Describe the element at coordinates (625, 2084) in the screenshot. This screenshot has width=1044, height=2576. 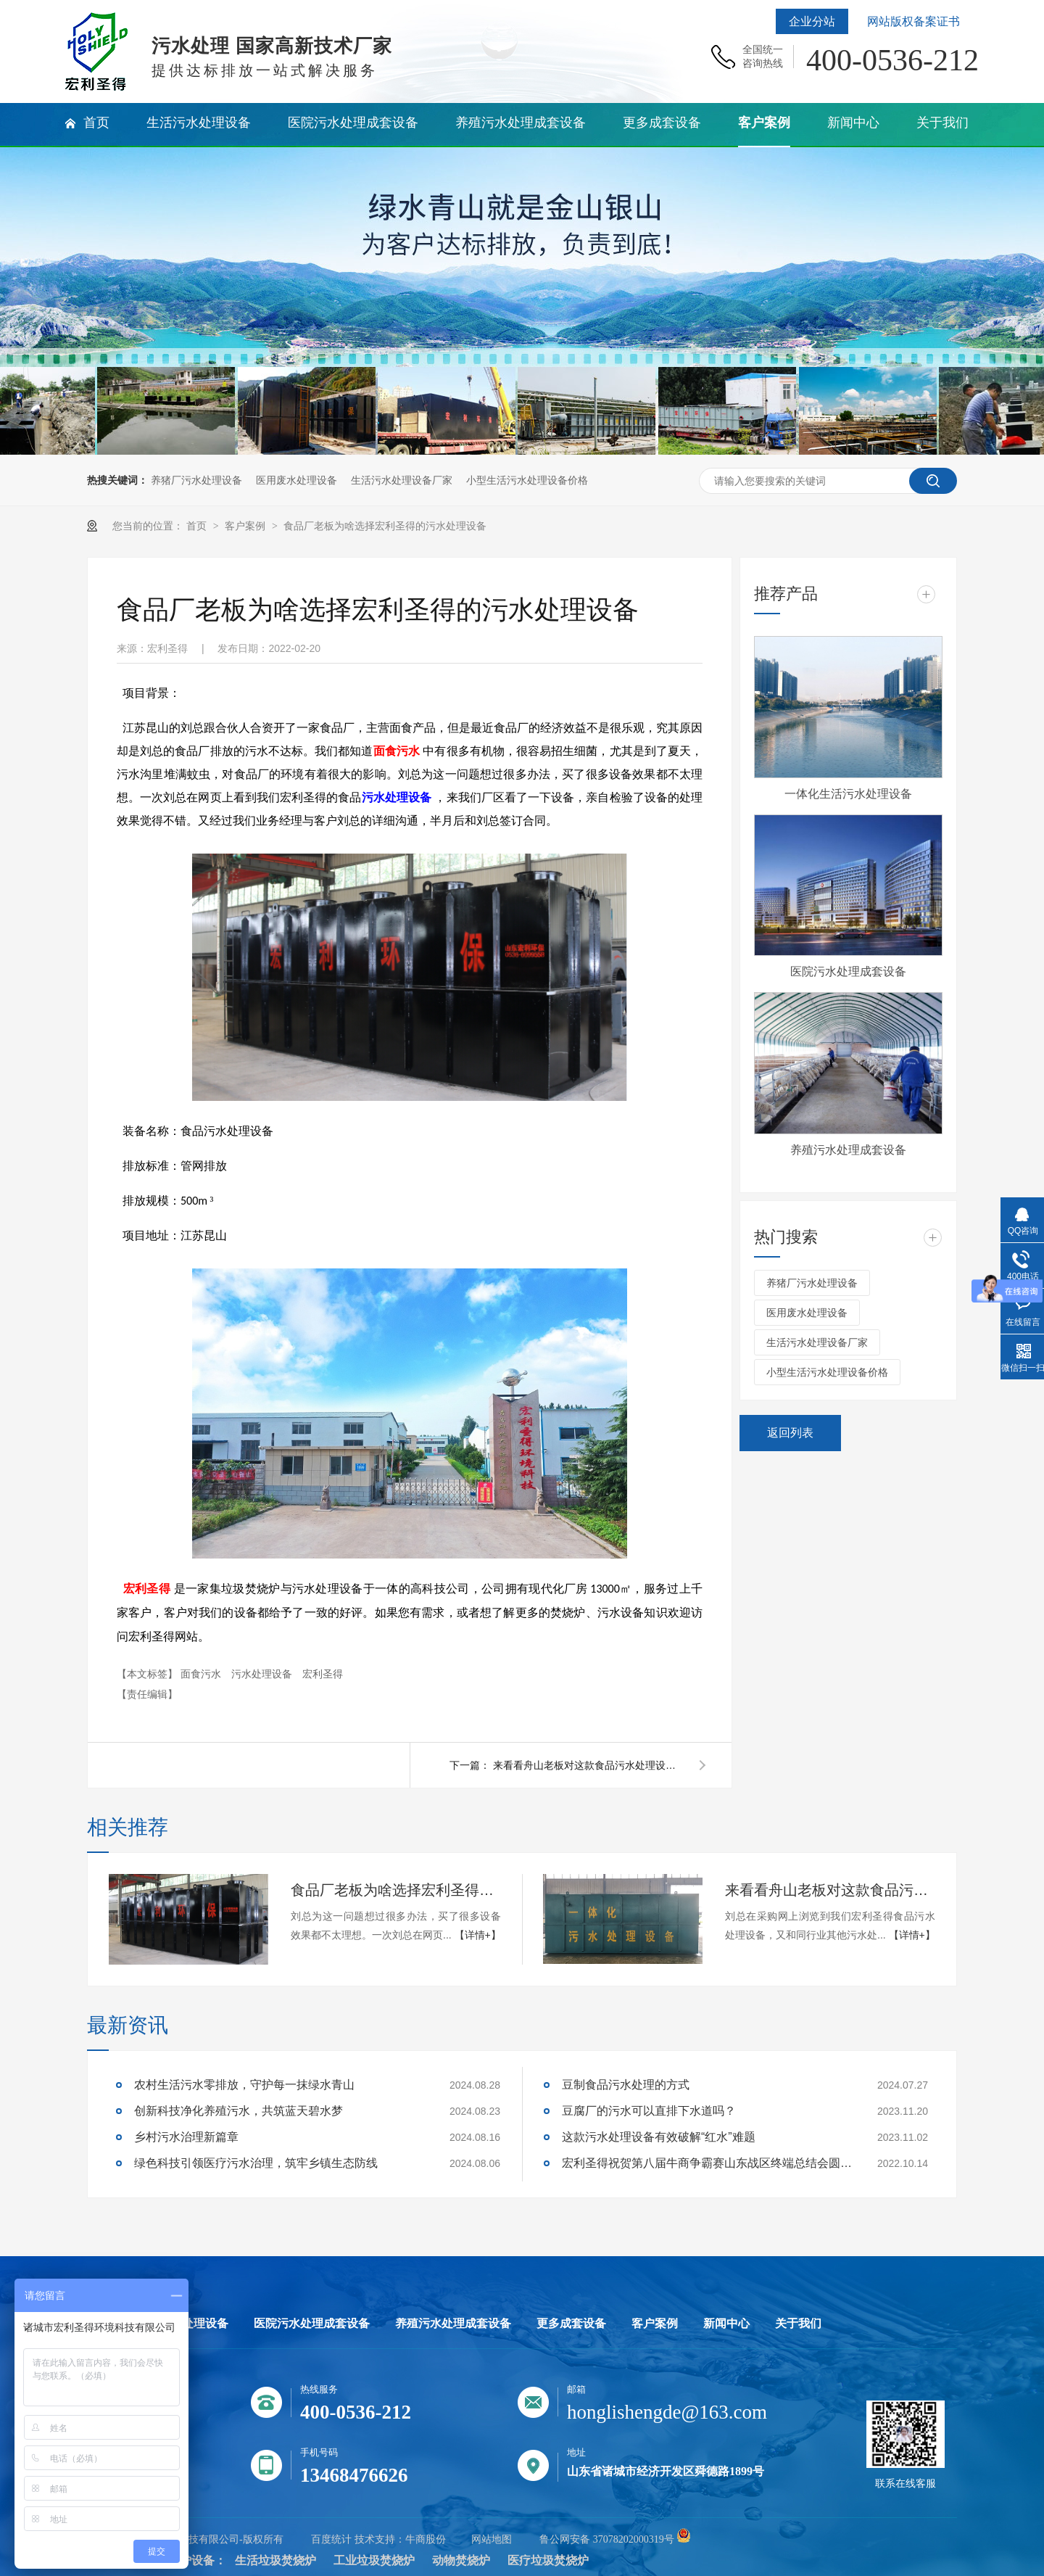
I see `豆制食品污水处理的方式` at that location.